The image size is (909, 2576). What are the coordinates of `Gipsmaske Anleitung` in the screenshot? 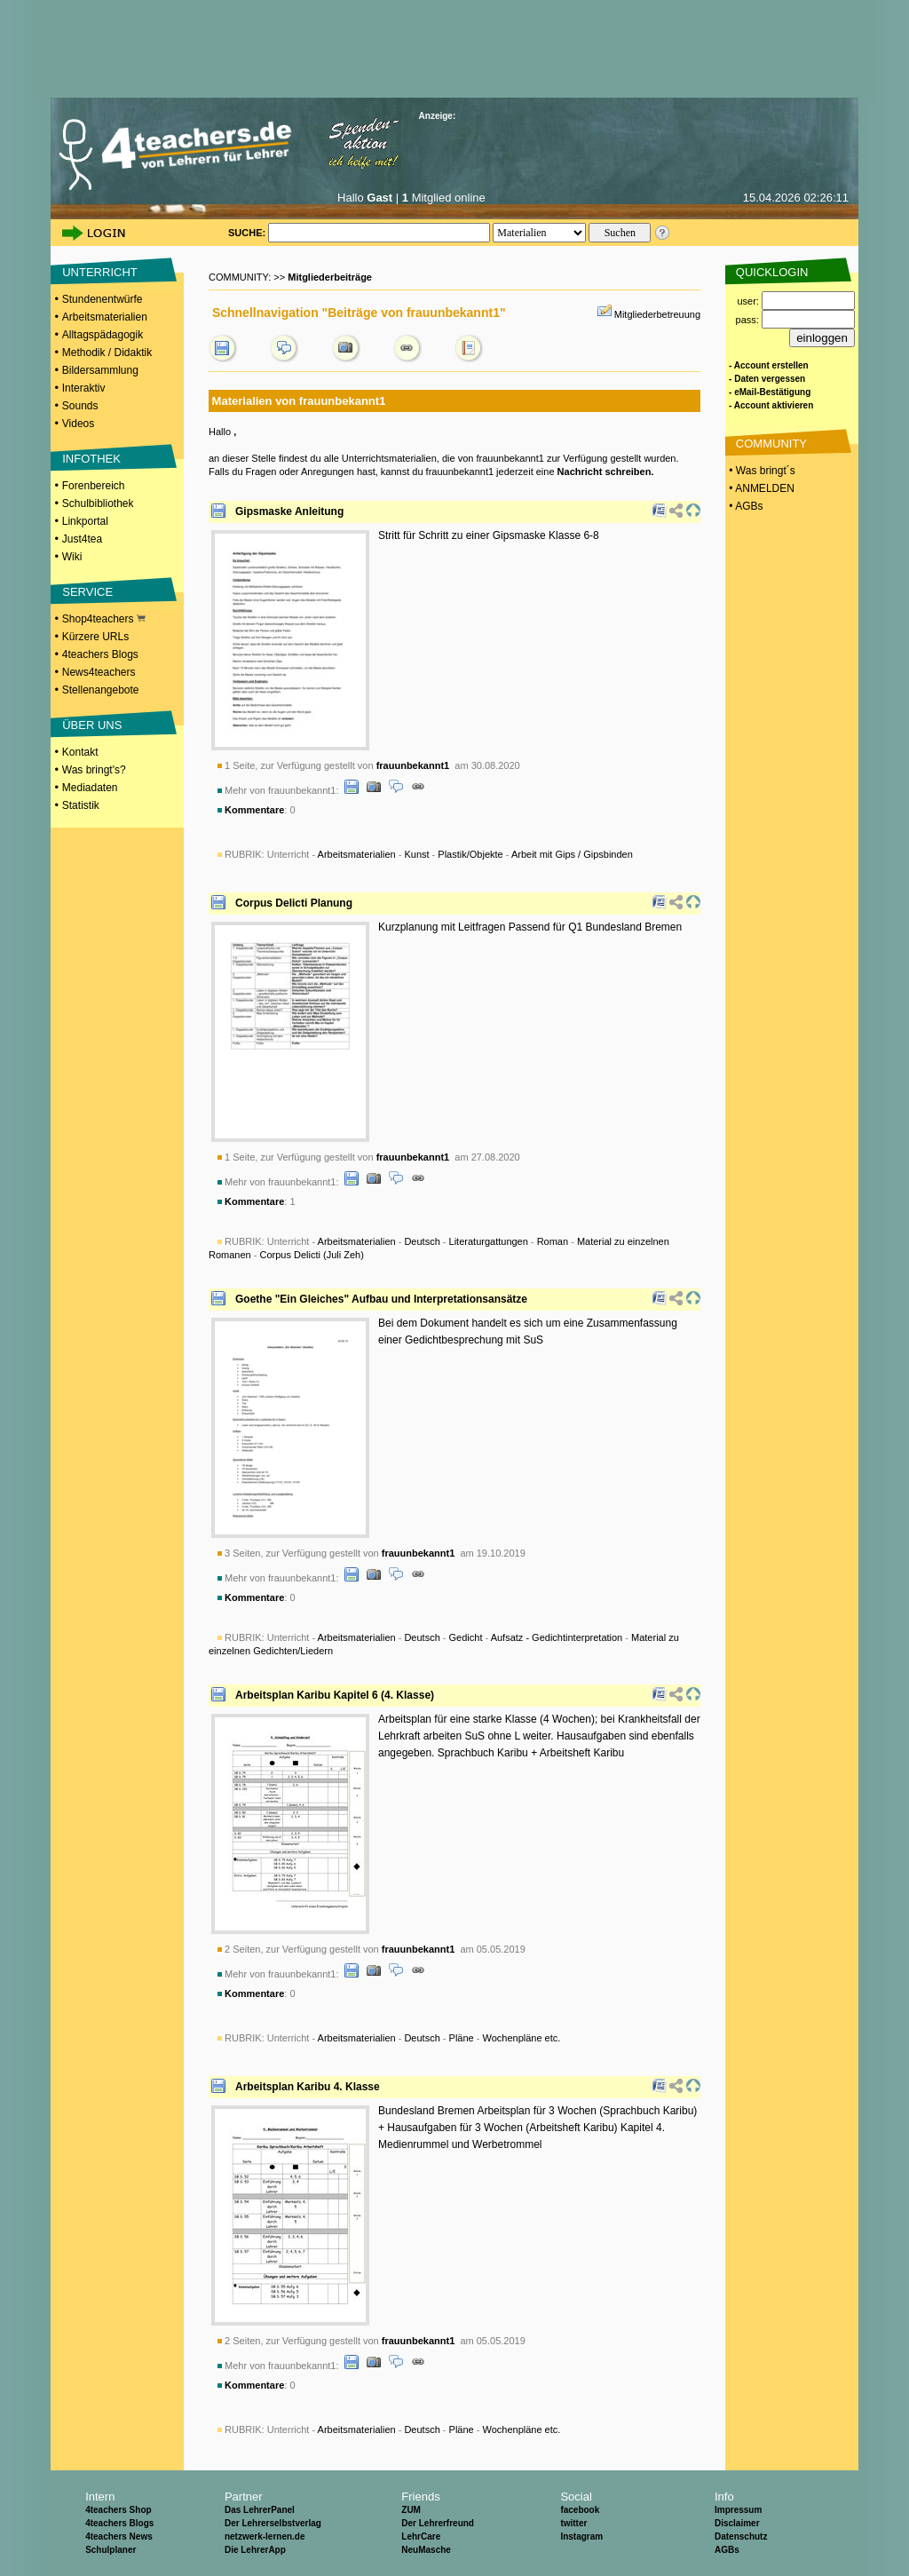 It's located at (289, 511).